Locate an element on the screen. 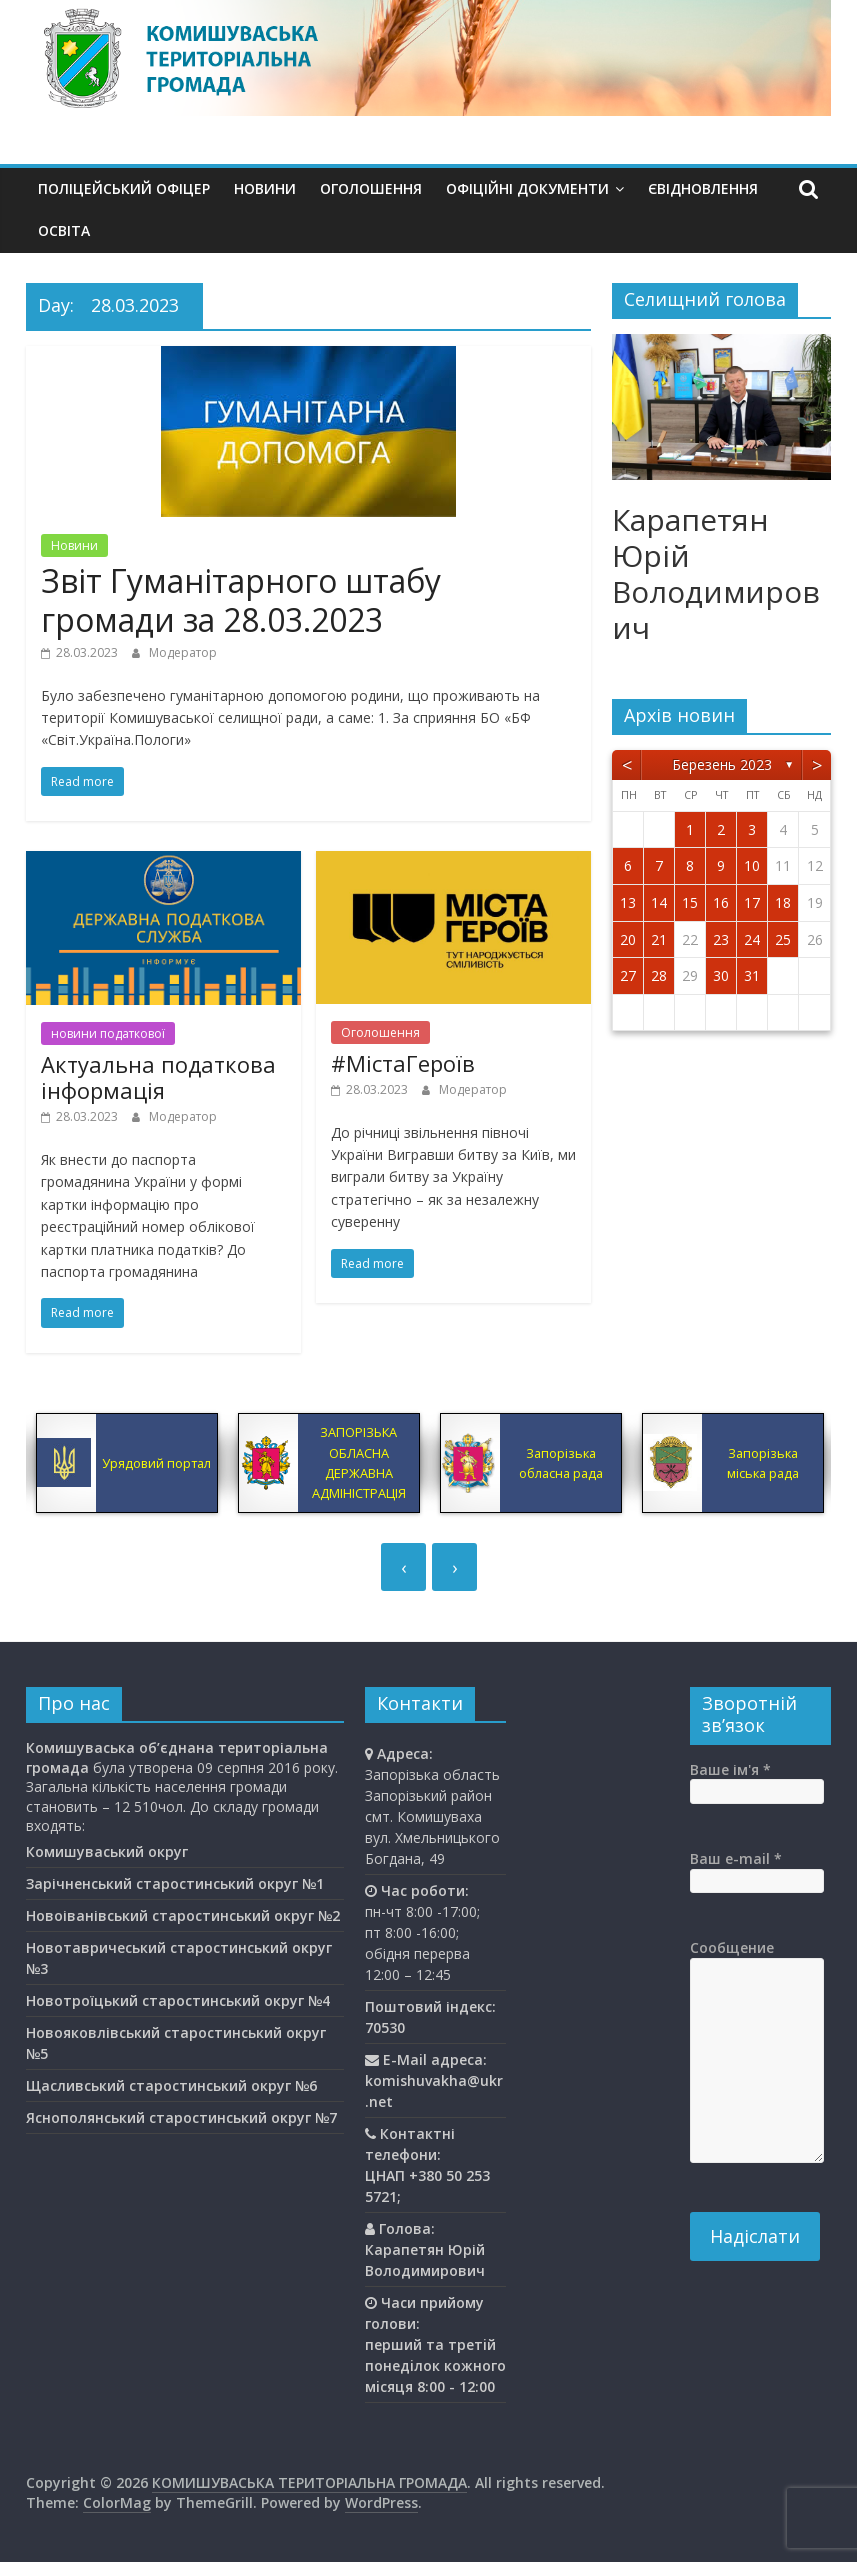 The width and height of the screenshot is (857, 2562). єВідновлення is located at coordinates (703, 188).